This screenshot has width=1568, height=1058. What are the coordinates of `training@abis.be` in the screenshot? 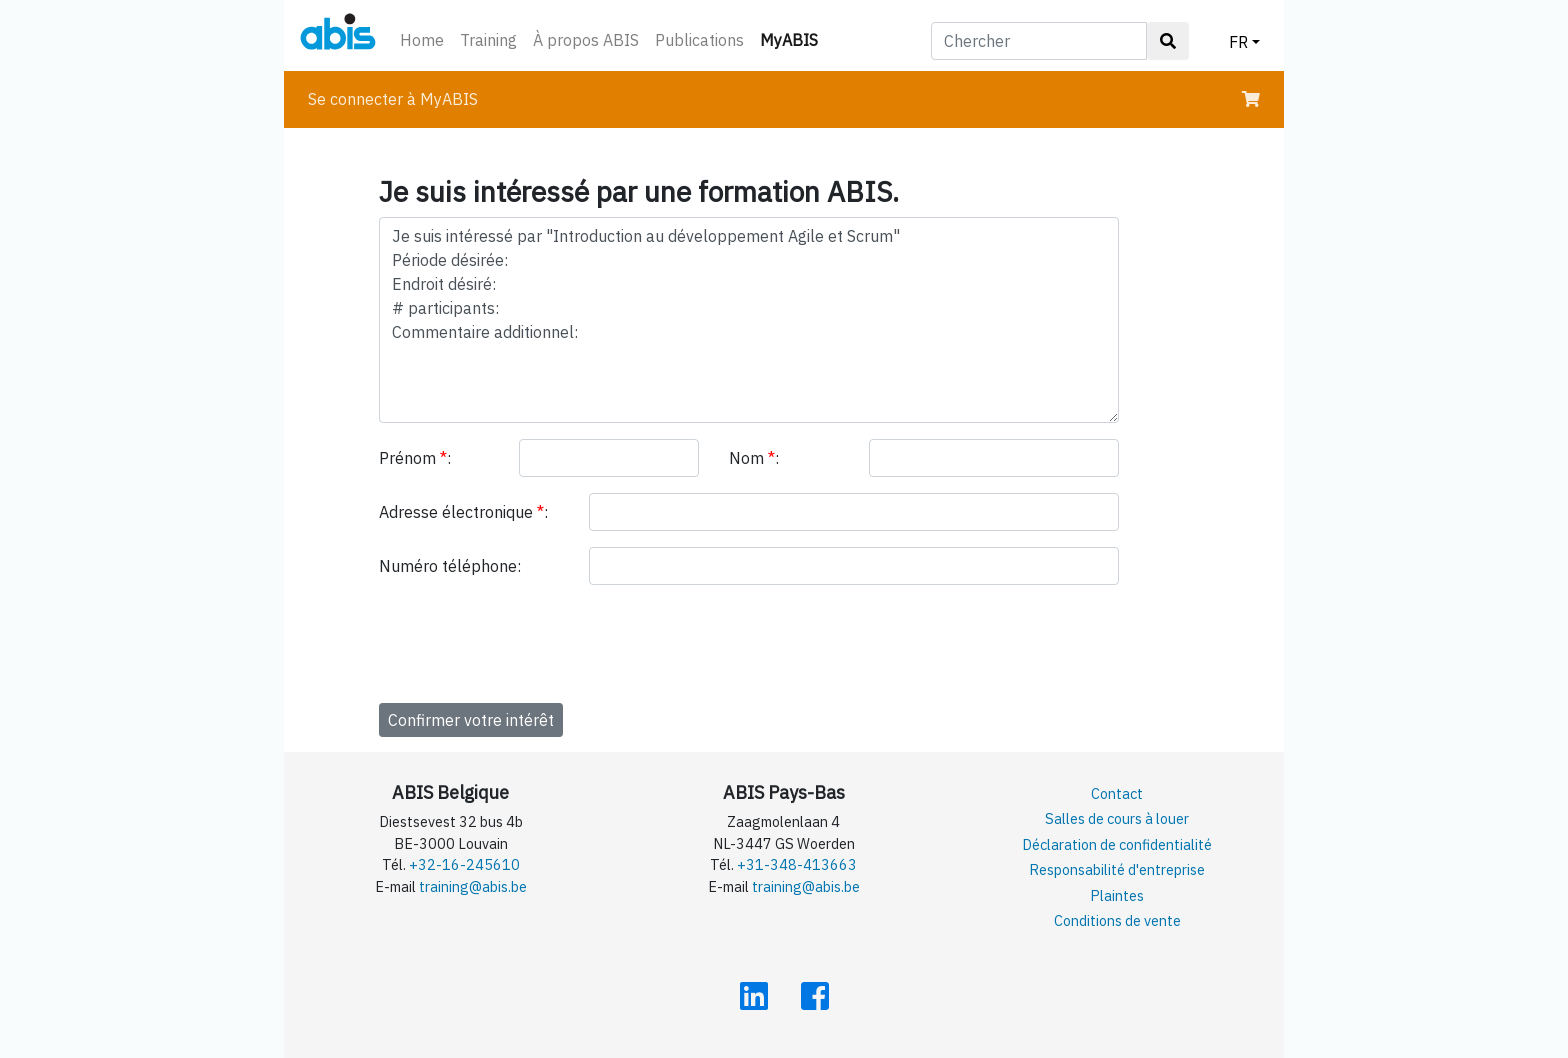 It's located at (473, 886).